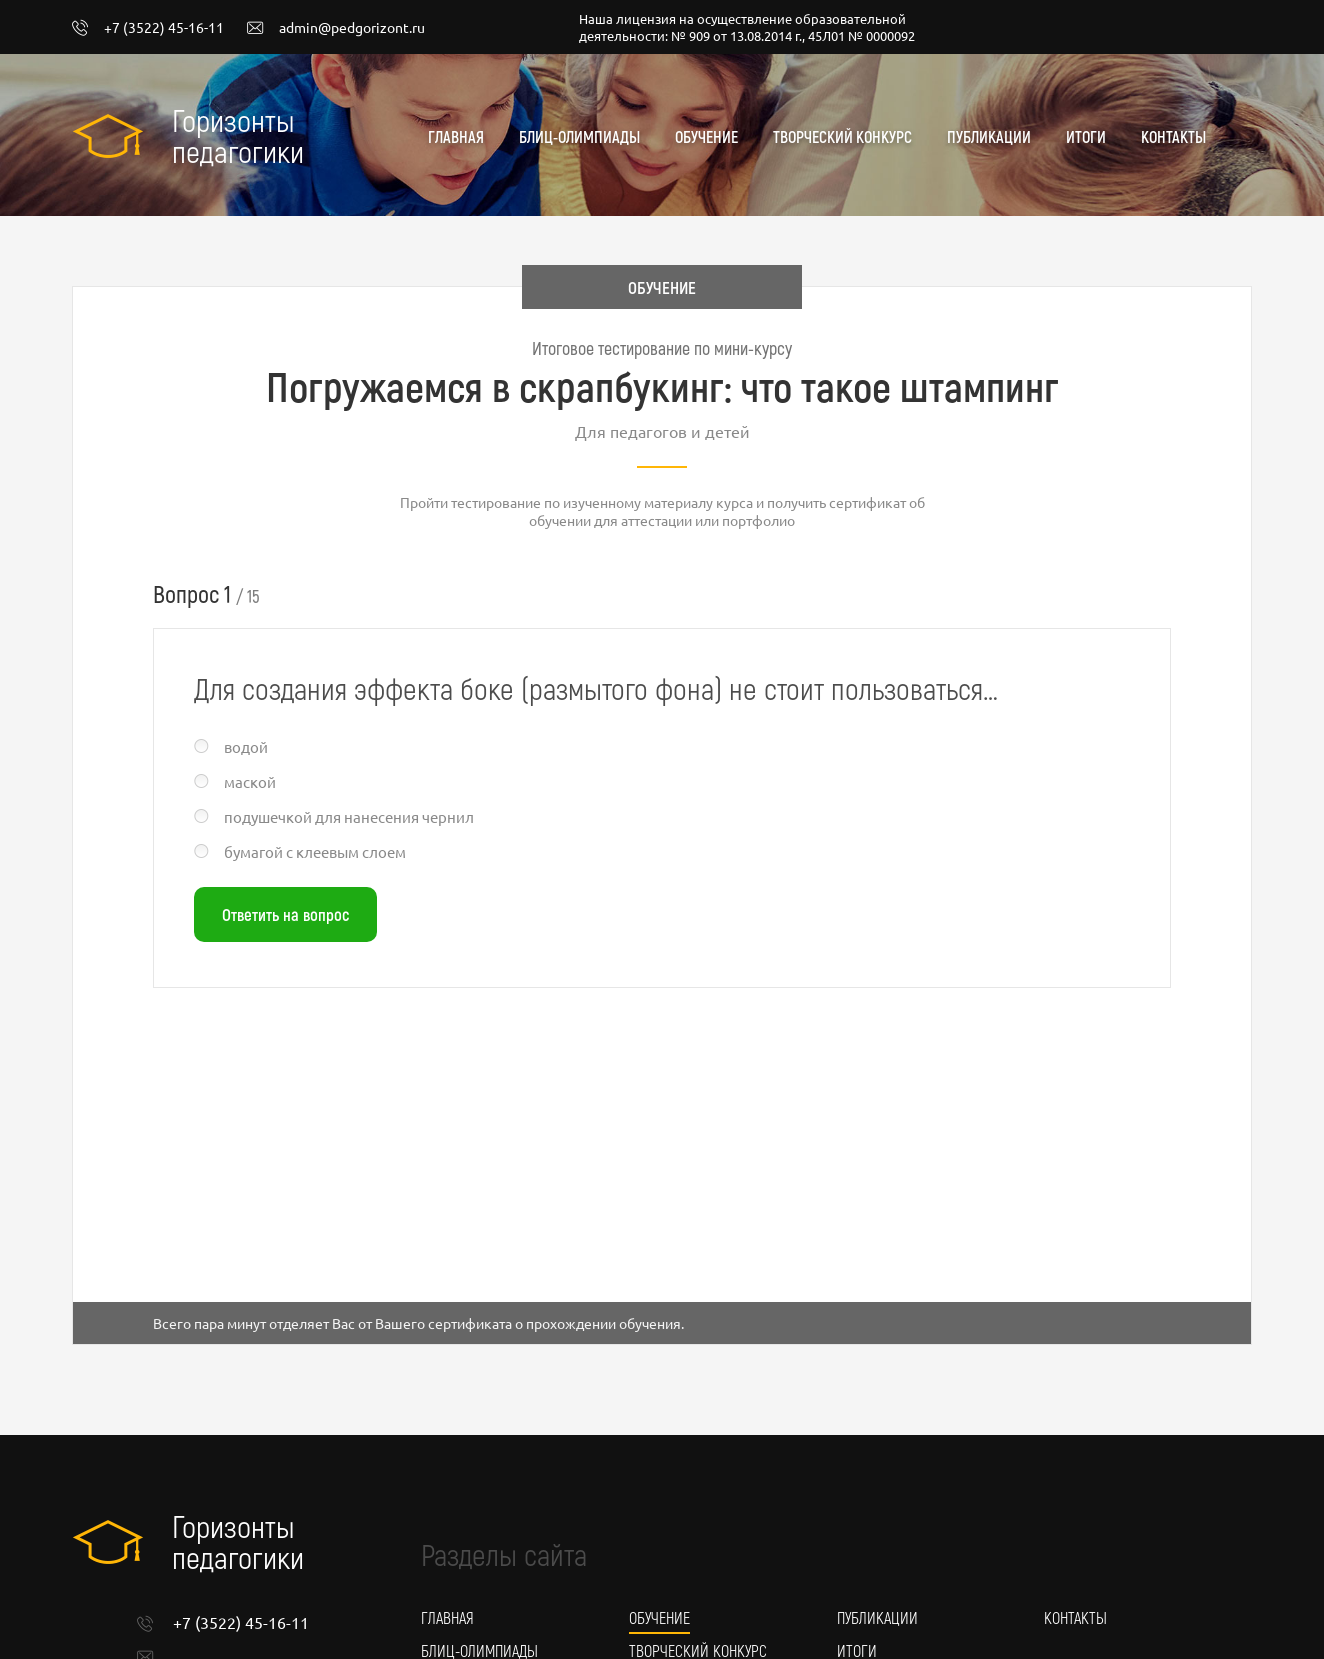  I want to click on Горизонты педагогики, so click(238, 135).